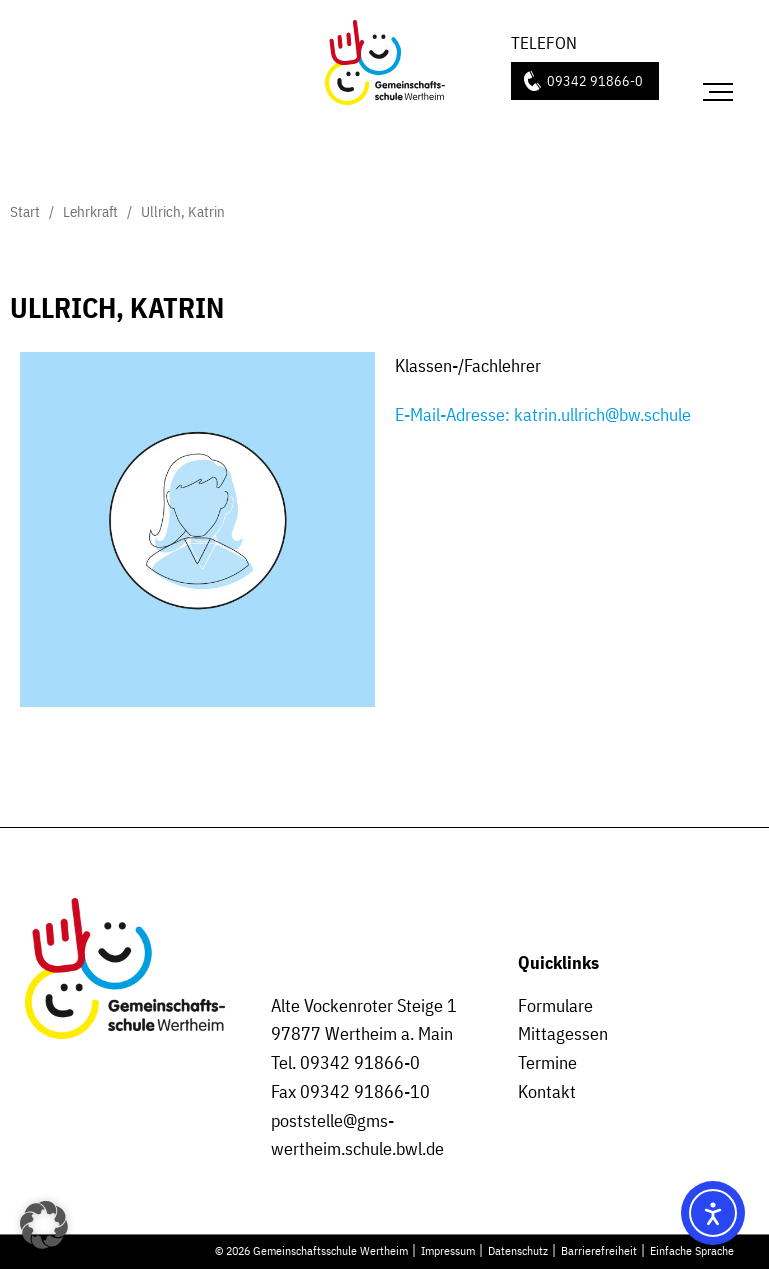 The width and height of the screenshot is (769, 1269). What do you see at coordinates (90, 211) in the screenshot?
I see `Lehrkraft` at bounding box center [90, 211].